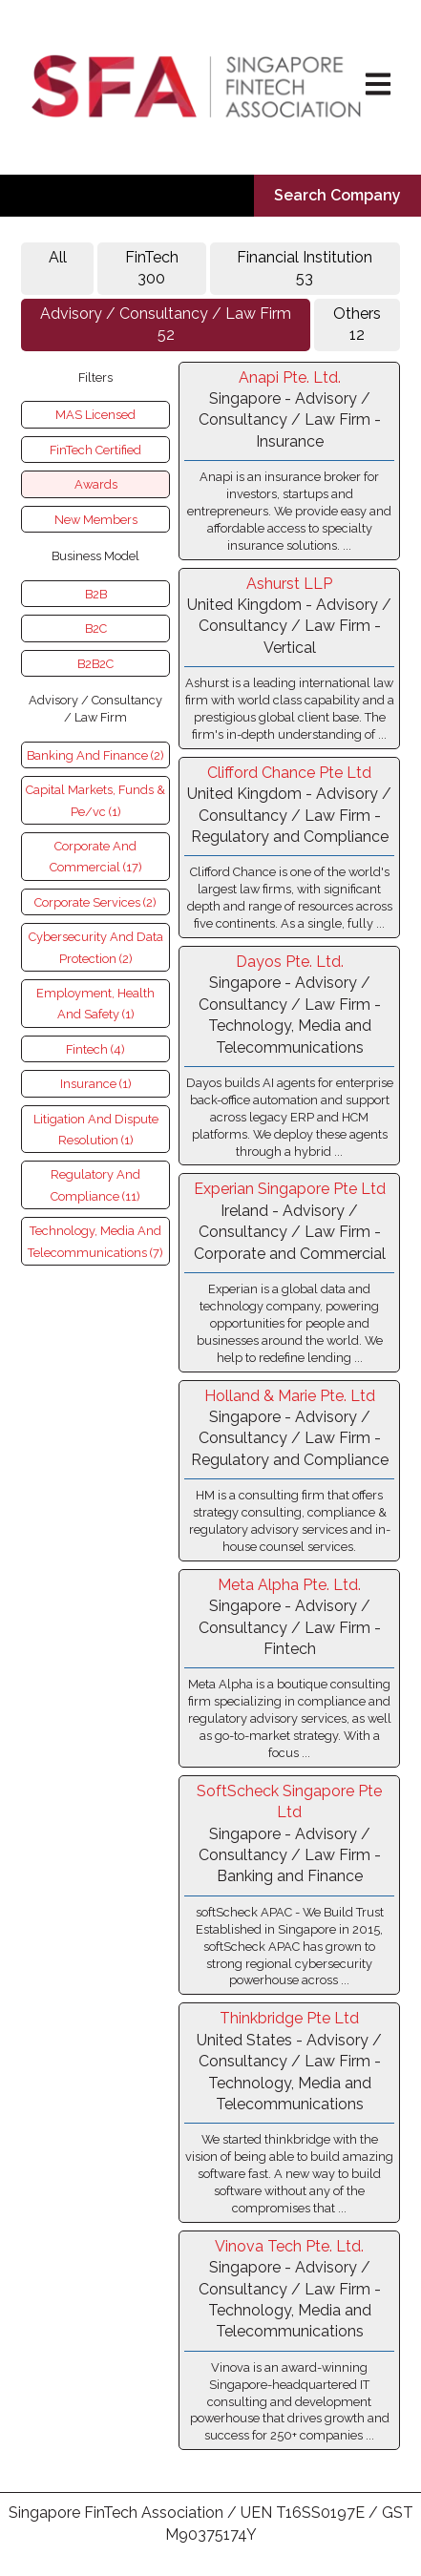  Describe the element at coordinates (95, 755) in the screenshot. I see `Banking And Finance (2)` at that location.